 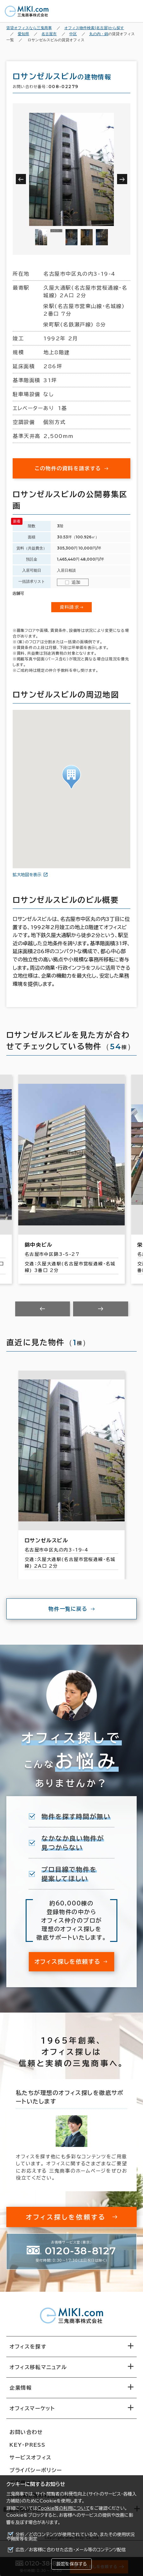 I want to click on プライバシーポリシー, so click(x=35, y=2470).